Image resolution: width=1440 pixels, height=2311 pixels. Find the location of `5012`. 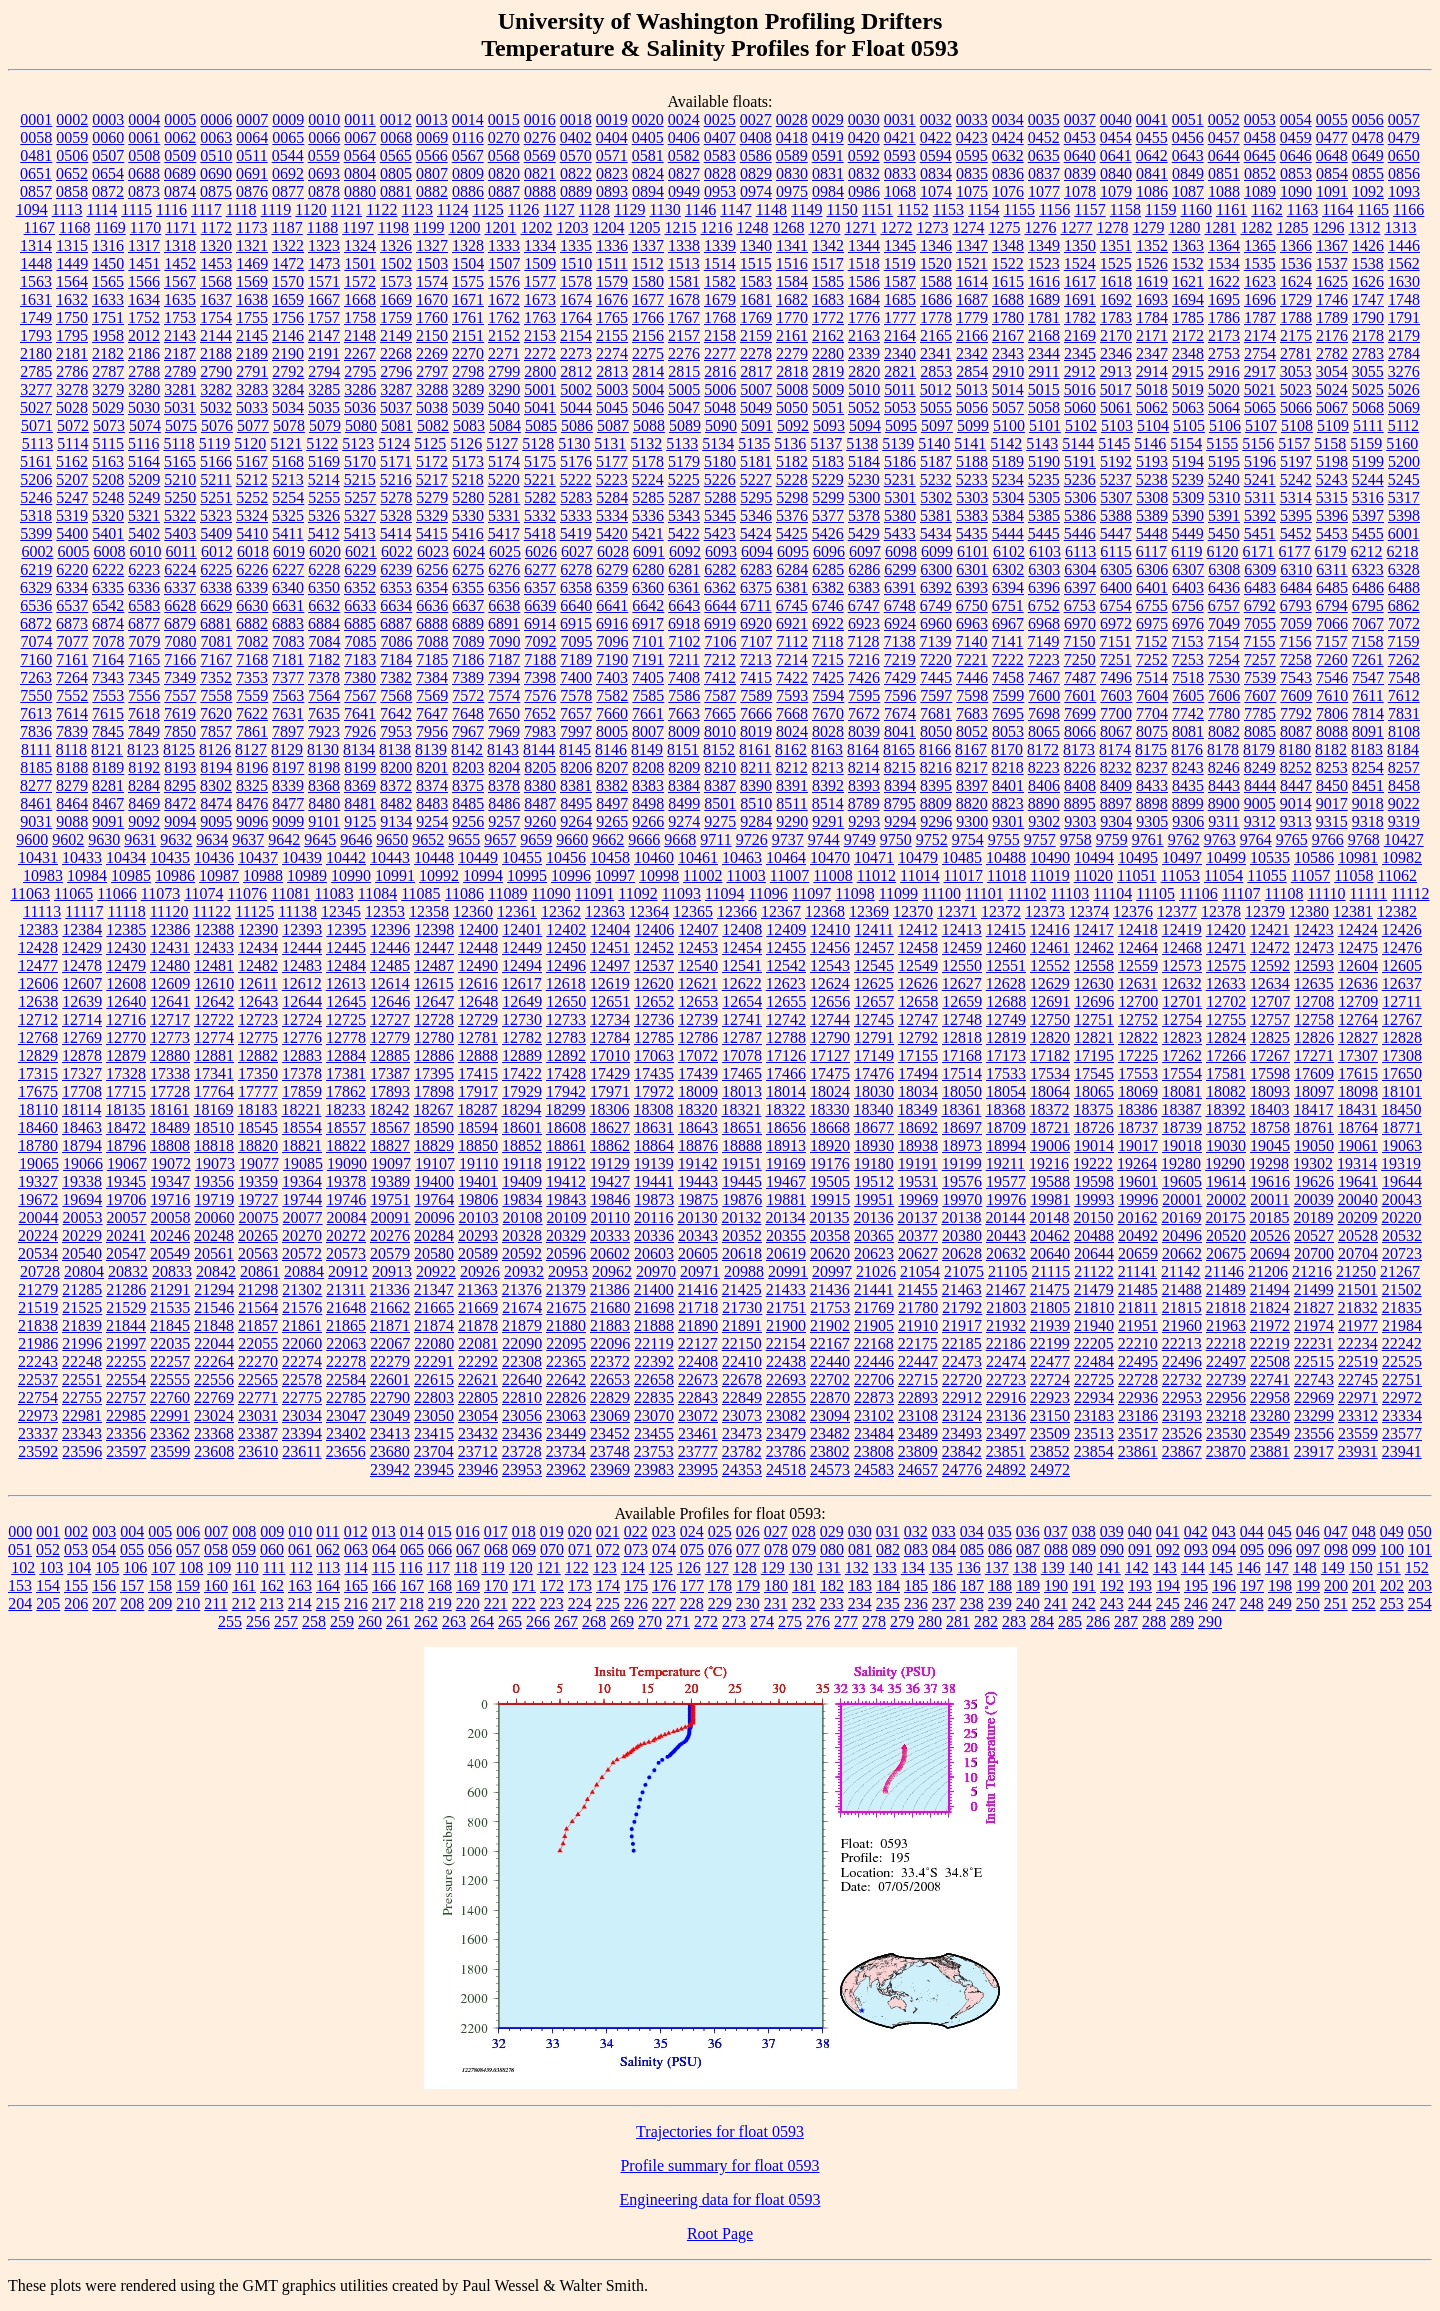

5012 is located at coordinates (936, 389).